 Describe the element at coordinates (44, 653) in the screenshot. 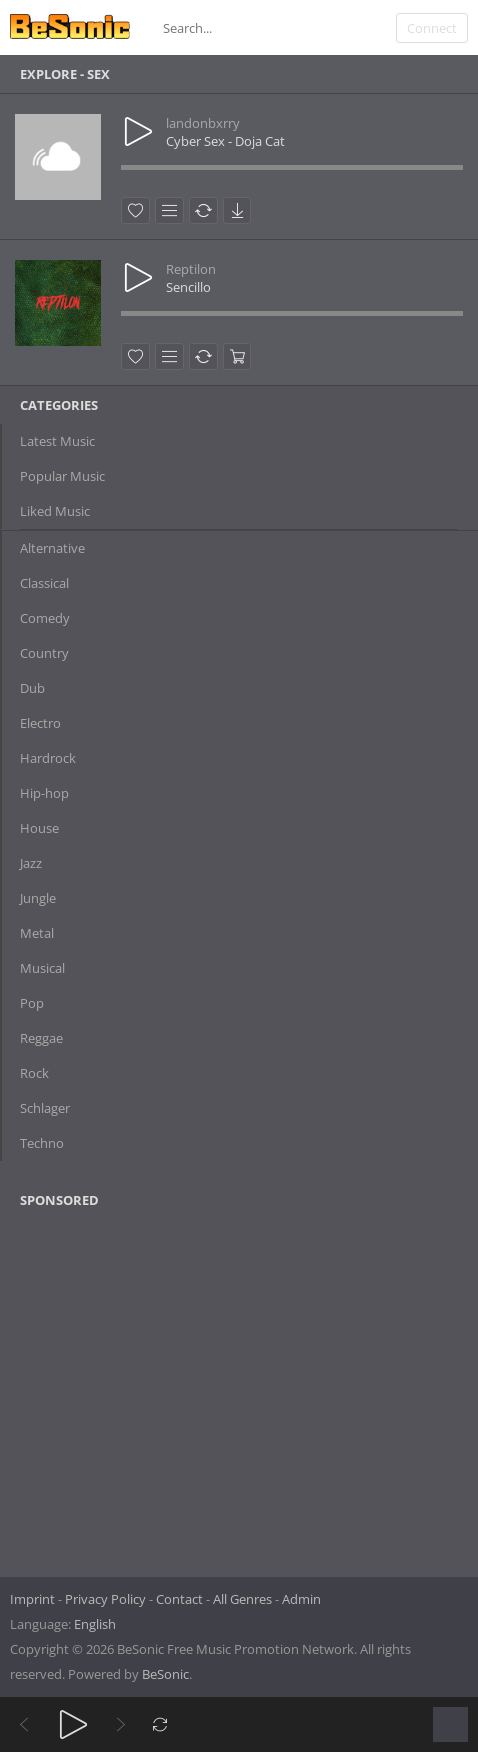

I see `Country` at that location.